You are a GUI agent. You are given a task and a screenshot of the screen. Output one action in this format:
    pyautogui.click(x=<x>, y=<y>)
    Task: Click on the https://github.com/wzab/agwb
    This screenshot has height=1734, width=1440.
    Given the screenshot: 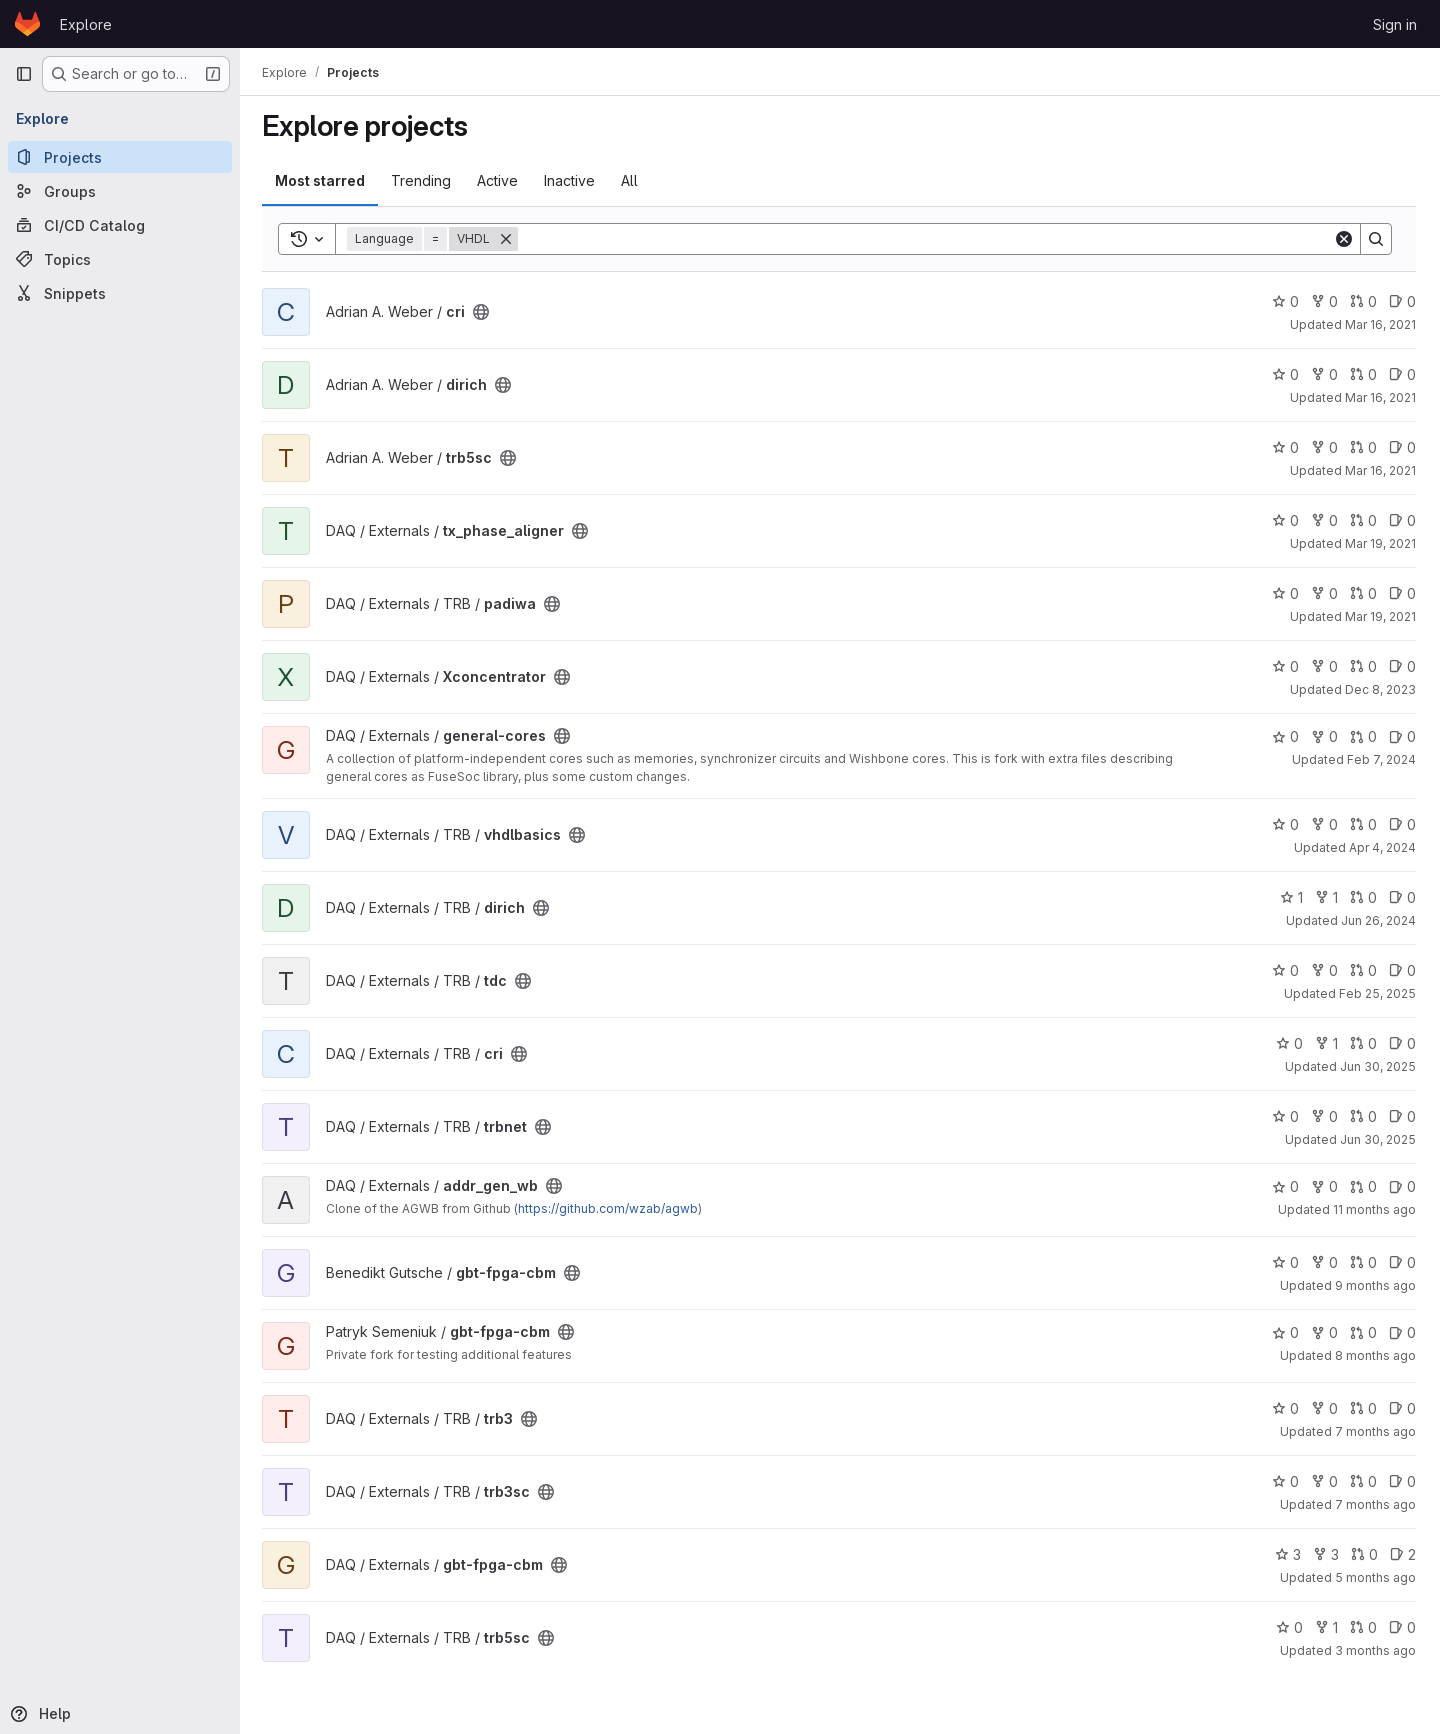 What is the action you would take?
    pyautogui.click(x=610, y=1208)
    